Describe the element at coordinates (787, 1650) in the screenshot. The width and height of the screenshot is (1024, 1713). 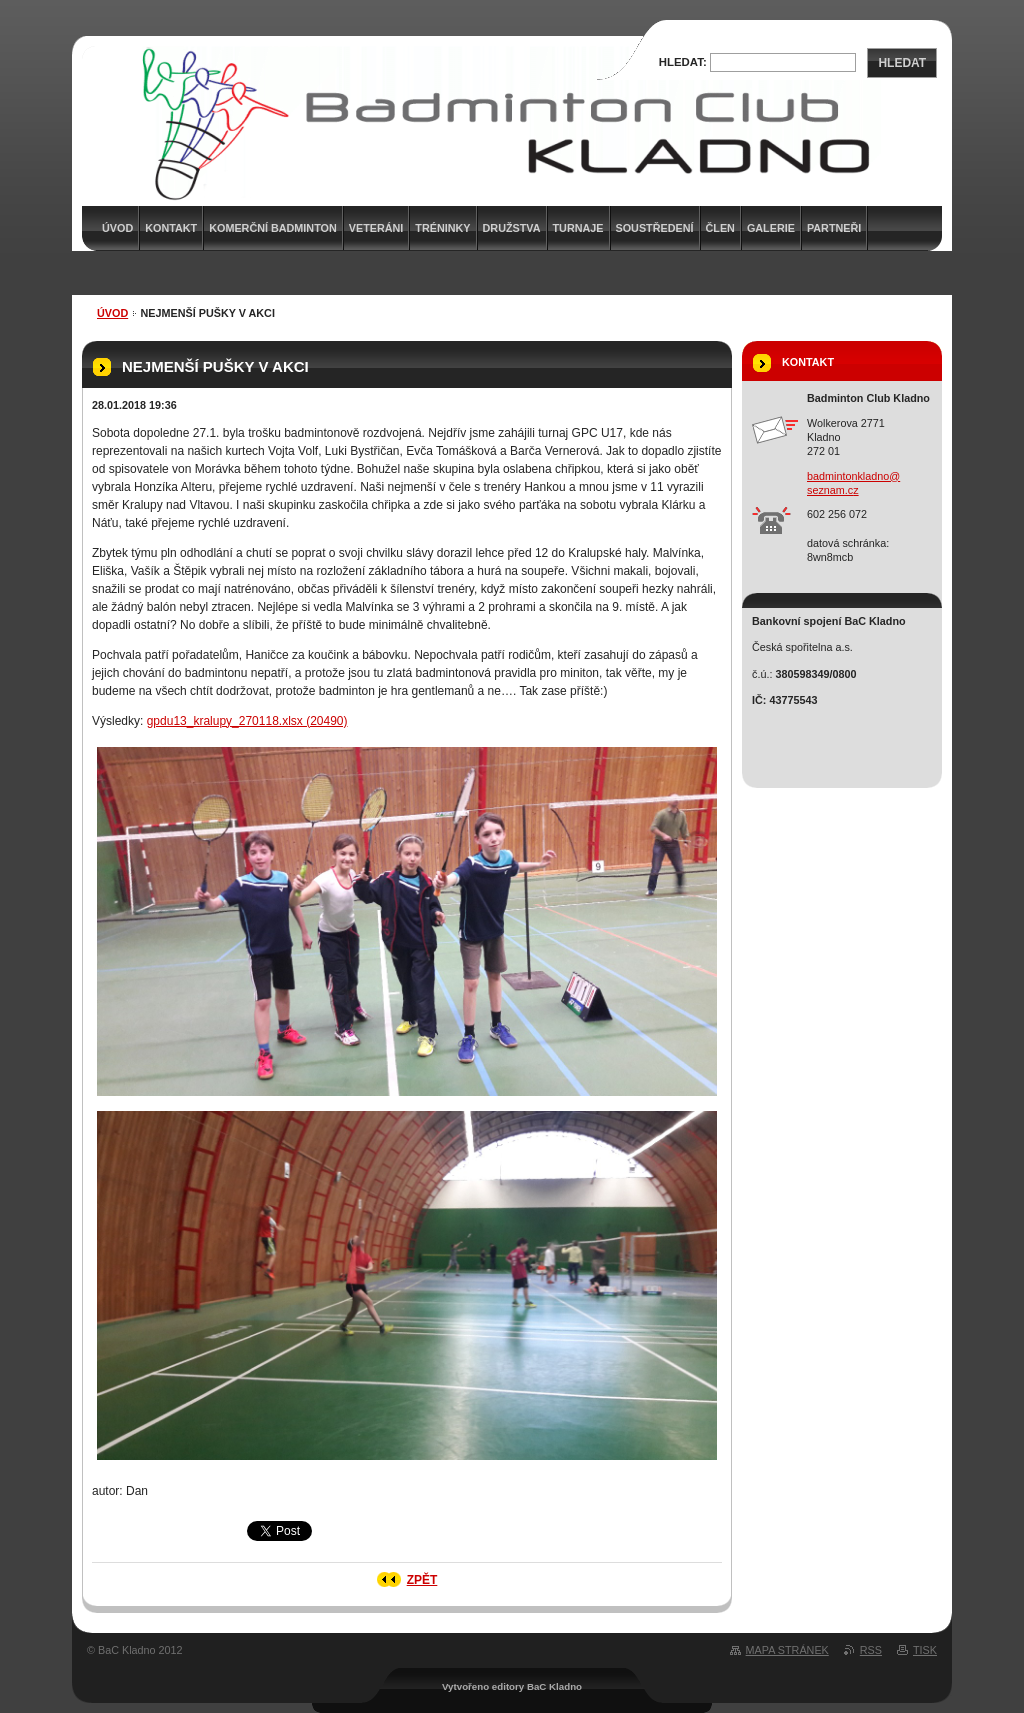
I see `Mapa stránek` at that location.